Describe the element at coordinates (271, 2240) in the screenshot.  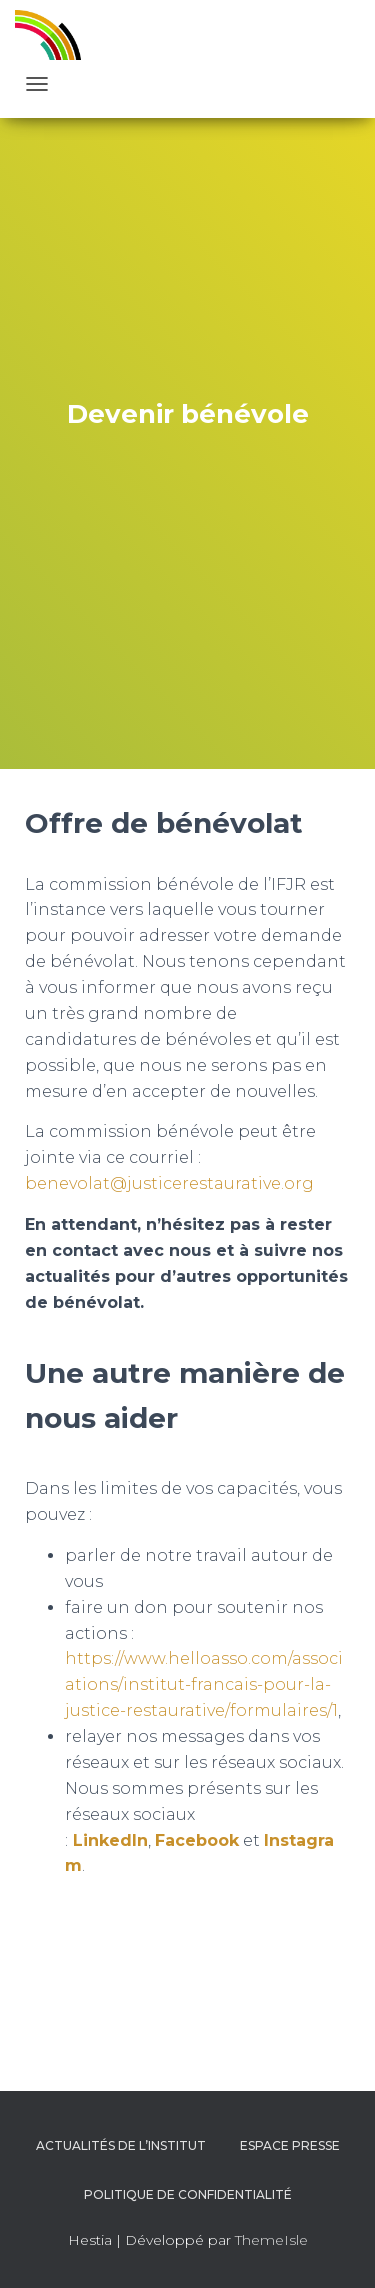
I see `ThemeIsle` at that location.